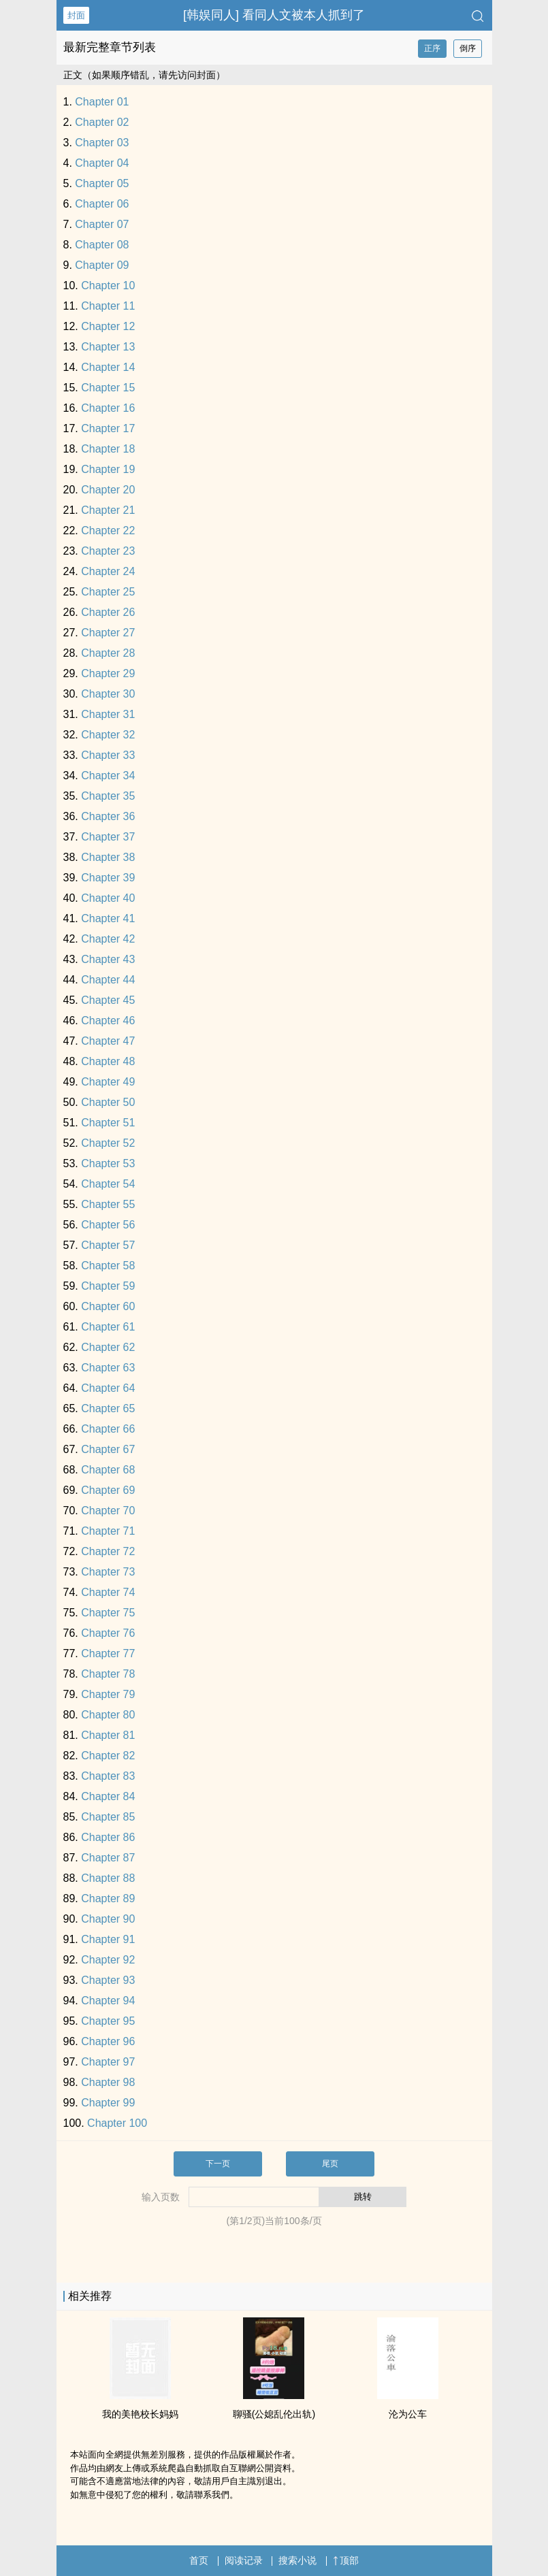 The width and height of the screenshot is (548, 2576). Describe the element at coordinates (108, 592) in the screenshot. I see `Chapter 25` at that location.